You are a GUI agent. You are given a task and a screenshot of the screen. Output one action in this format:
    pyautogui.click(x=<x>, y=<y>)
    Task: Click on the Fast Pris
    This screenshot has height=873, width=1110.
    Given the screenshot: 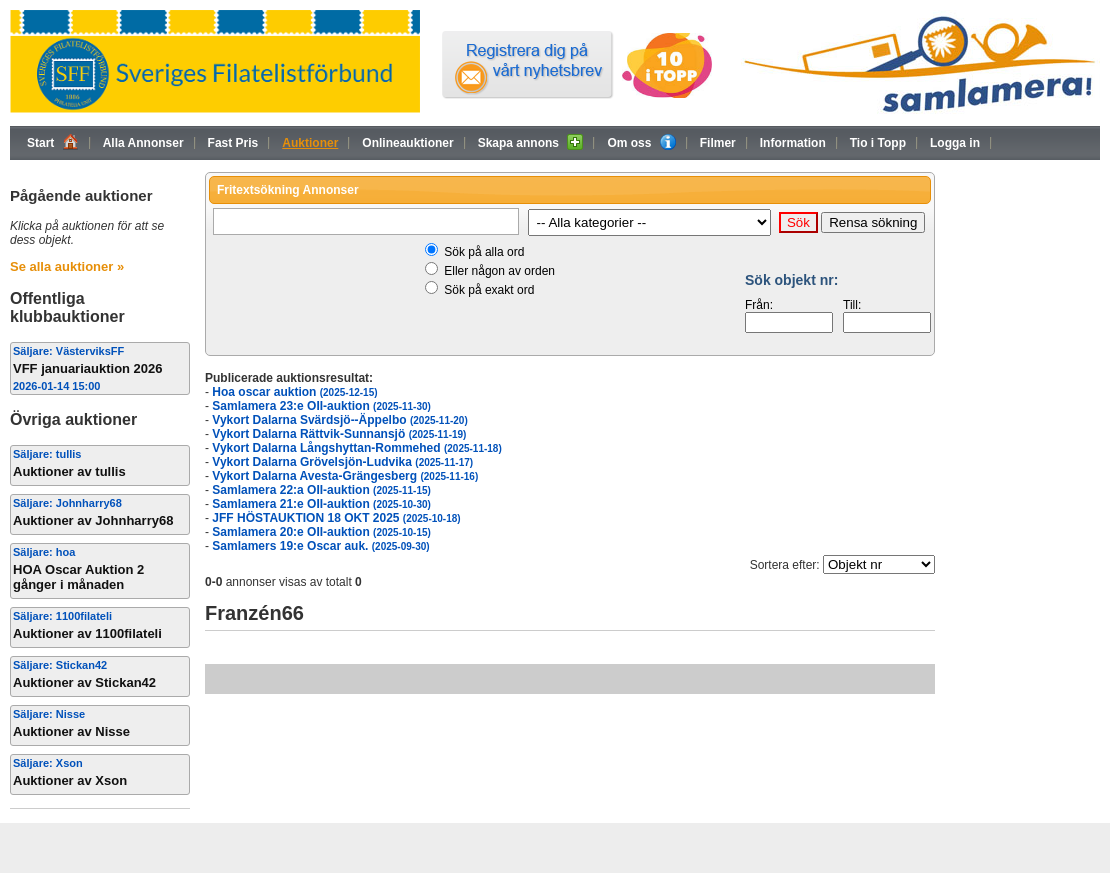 What is the action you would take?
    pyautogui.click(x=233, y=143)
    